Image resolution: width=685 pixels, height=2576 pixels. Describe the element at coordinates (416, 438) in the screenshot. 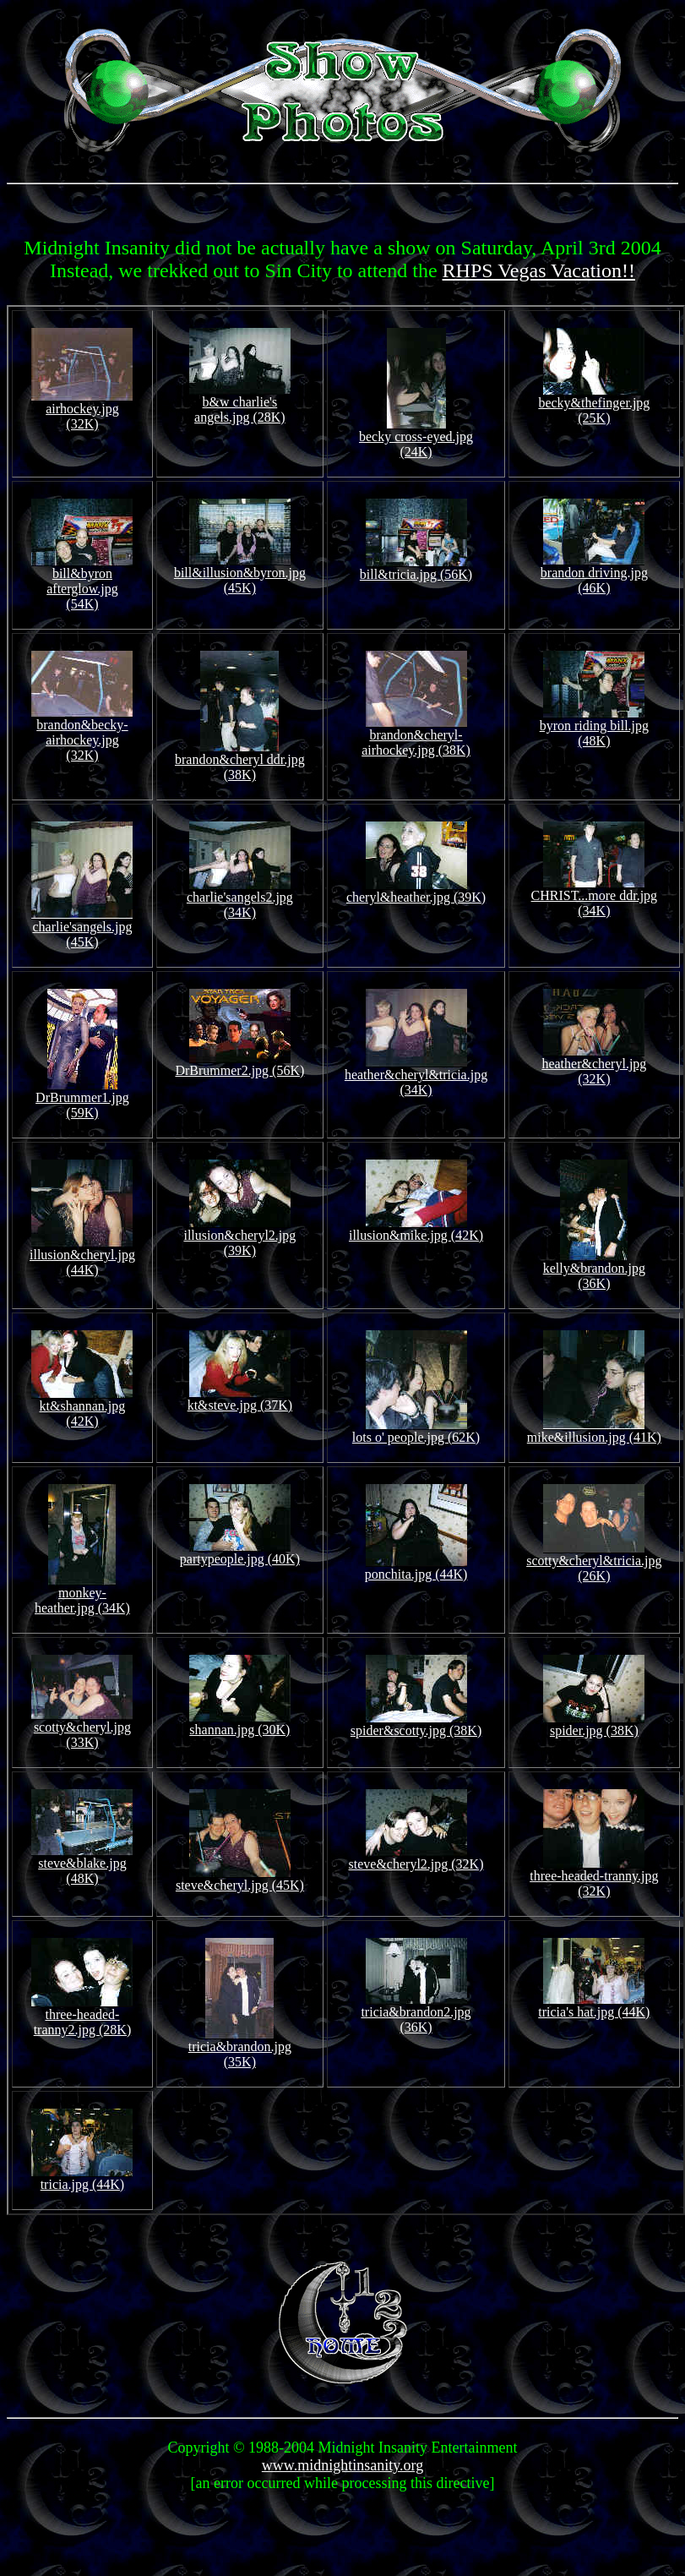

I see `becky cross-eyed.jpg (24K)` at that location.